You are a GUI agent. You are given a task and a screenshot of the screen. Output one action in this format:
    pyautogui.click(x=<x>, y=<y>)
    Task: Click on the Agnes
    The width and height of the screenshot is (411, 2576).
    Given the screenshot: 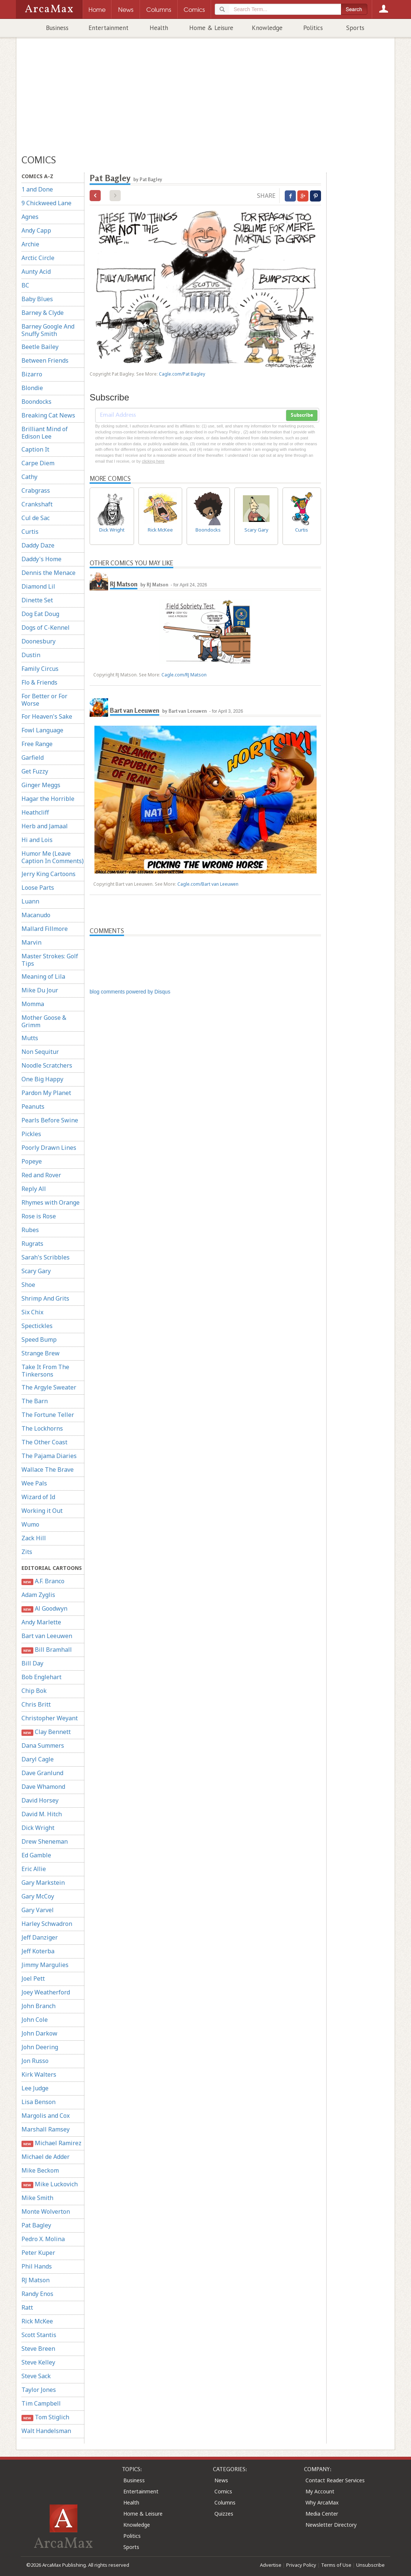 What is the action you would take?
    pyautogui.click(x=30, y=217)
    